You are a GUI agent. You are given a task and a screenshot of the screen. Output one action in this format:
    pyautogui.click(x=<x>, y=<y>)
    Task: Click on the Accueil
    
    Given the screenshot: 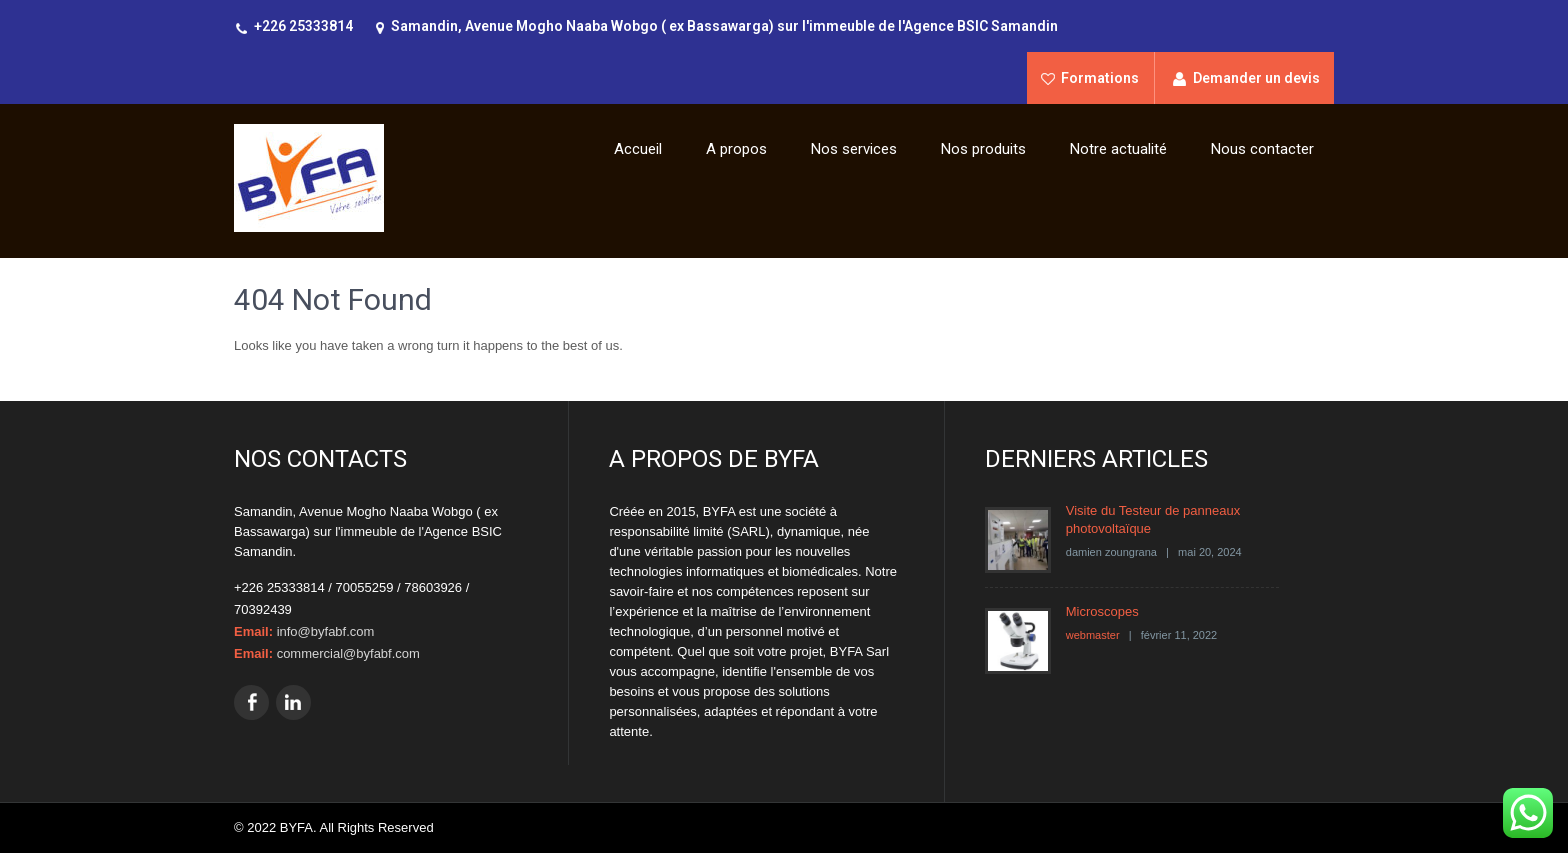 What is the action you would take?
    pyautogui.click(x=638, y=149)
    